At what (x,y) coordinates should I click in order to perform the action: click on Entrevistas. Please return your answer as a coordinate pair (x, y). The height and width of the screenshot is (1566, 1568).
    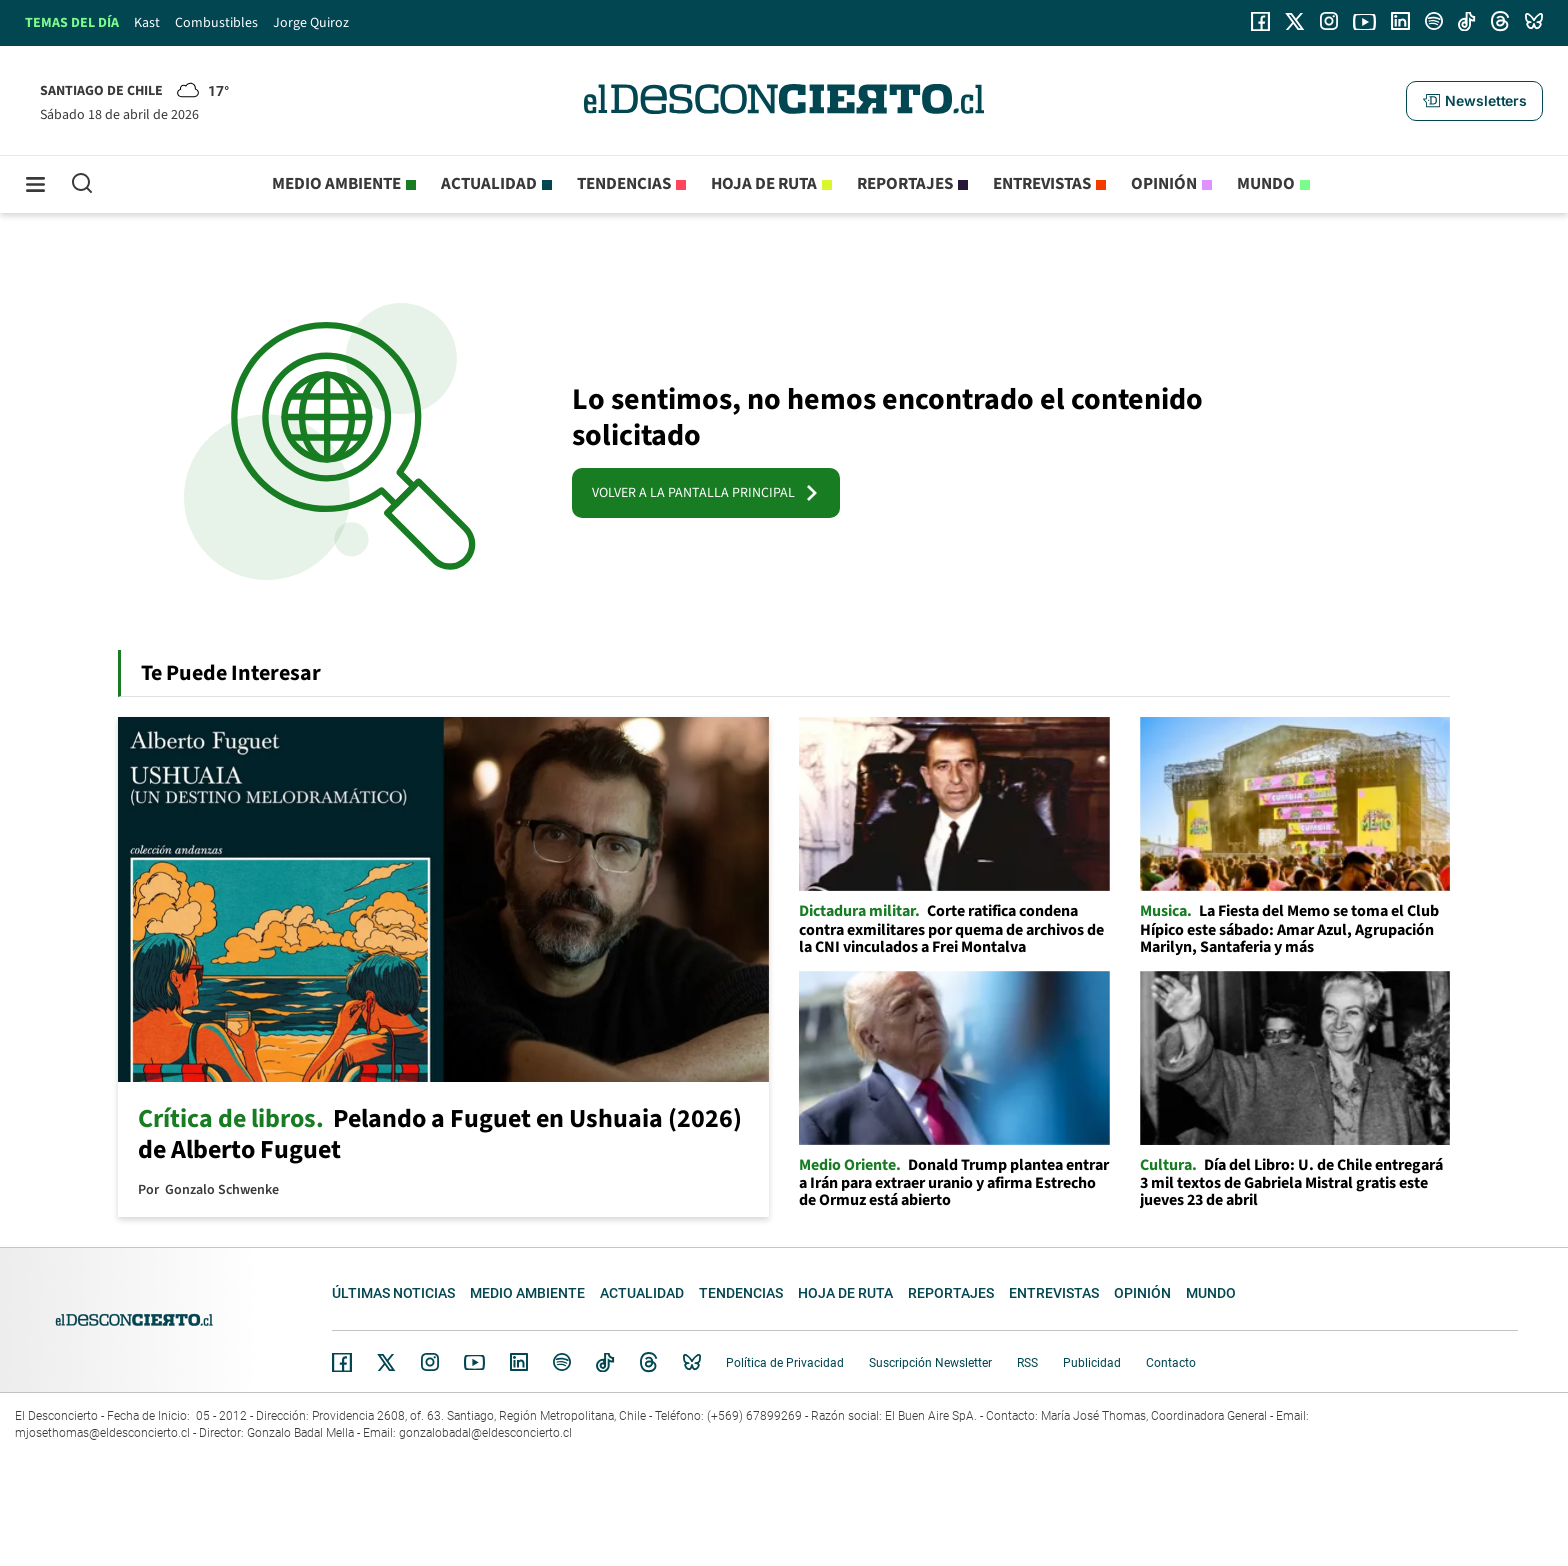
    Looking at the image, I should click on (1042, 184).